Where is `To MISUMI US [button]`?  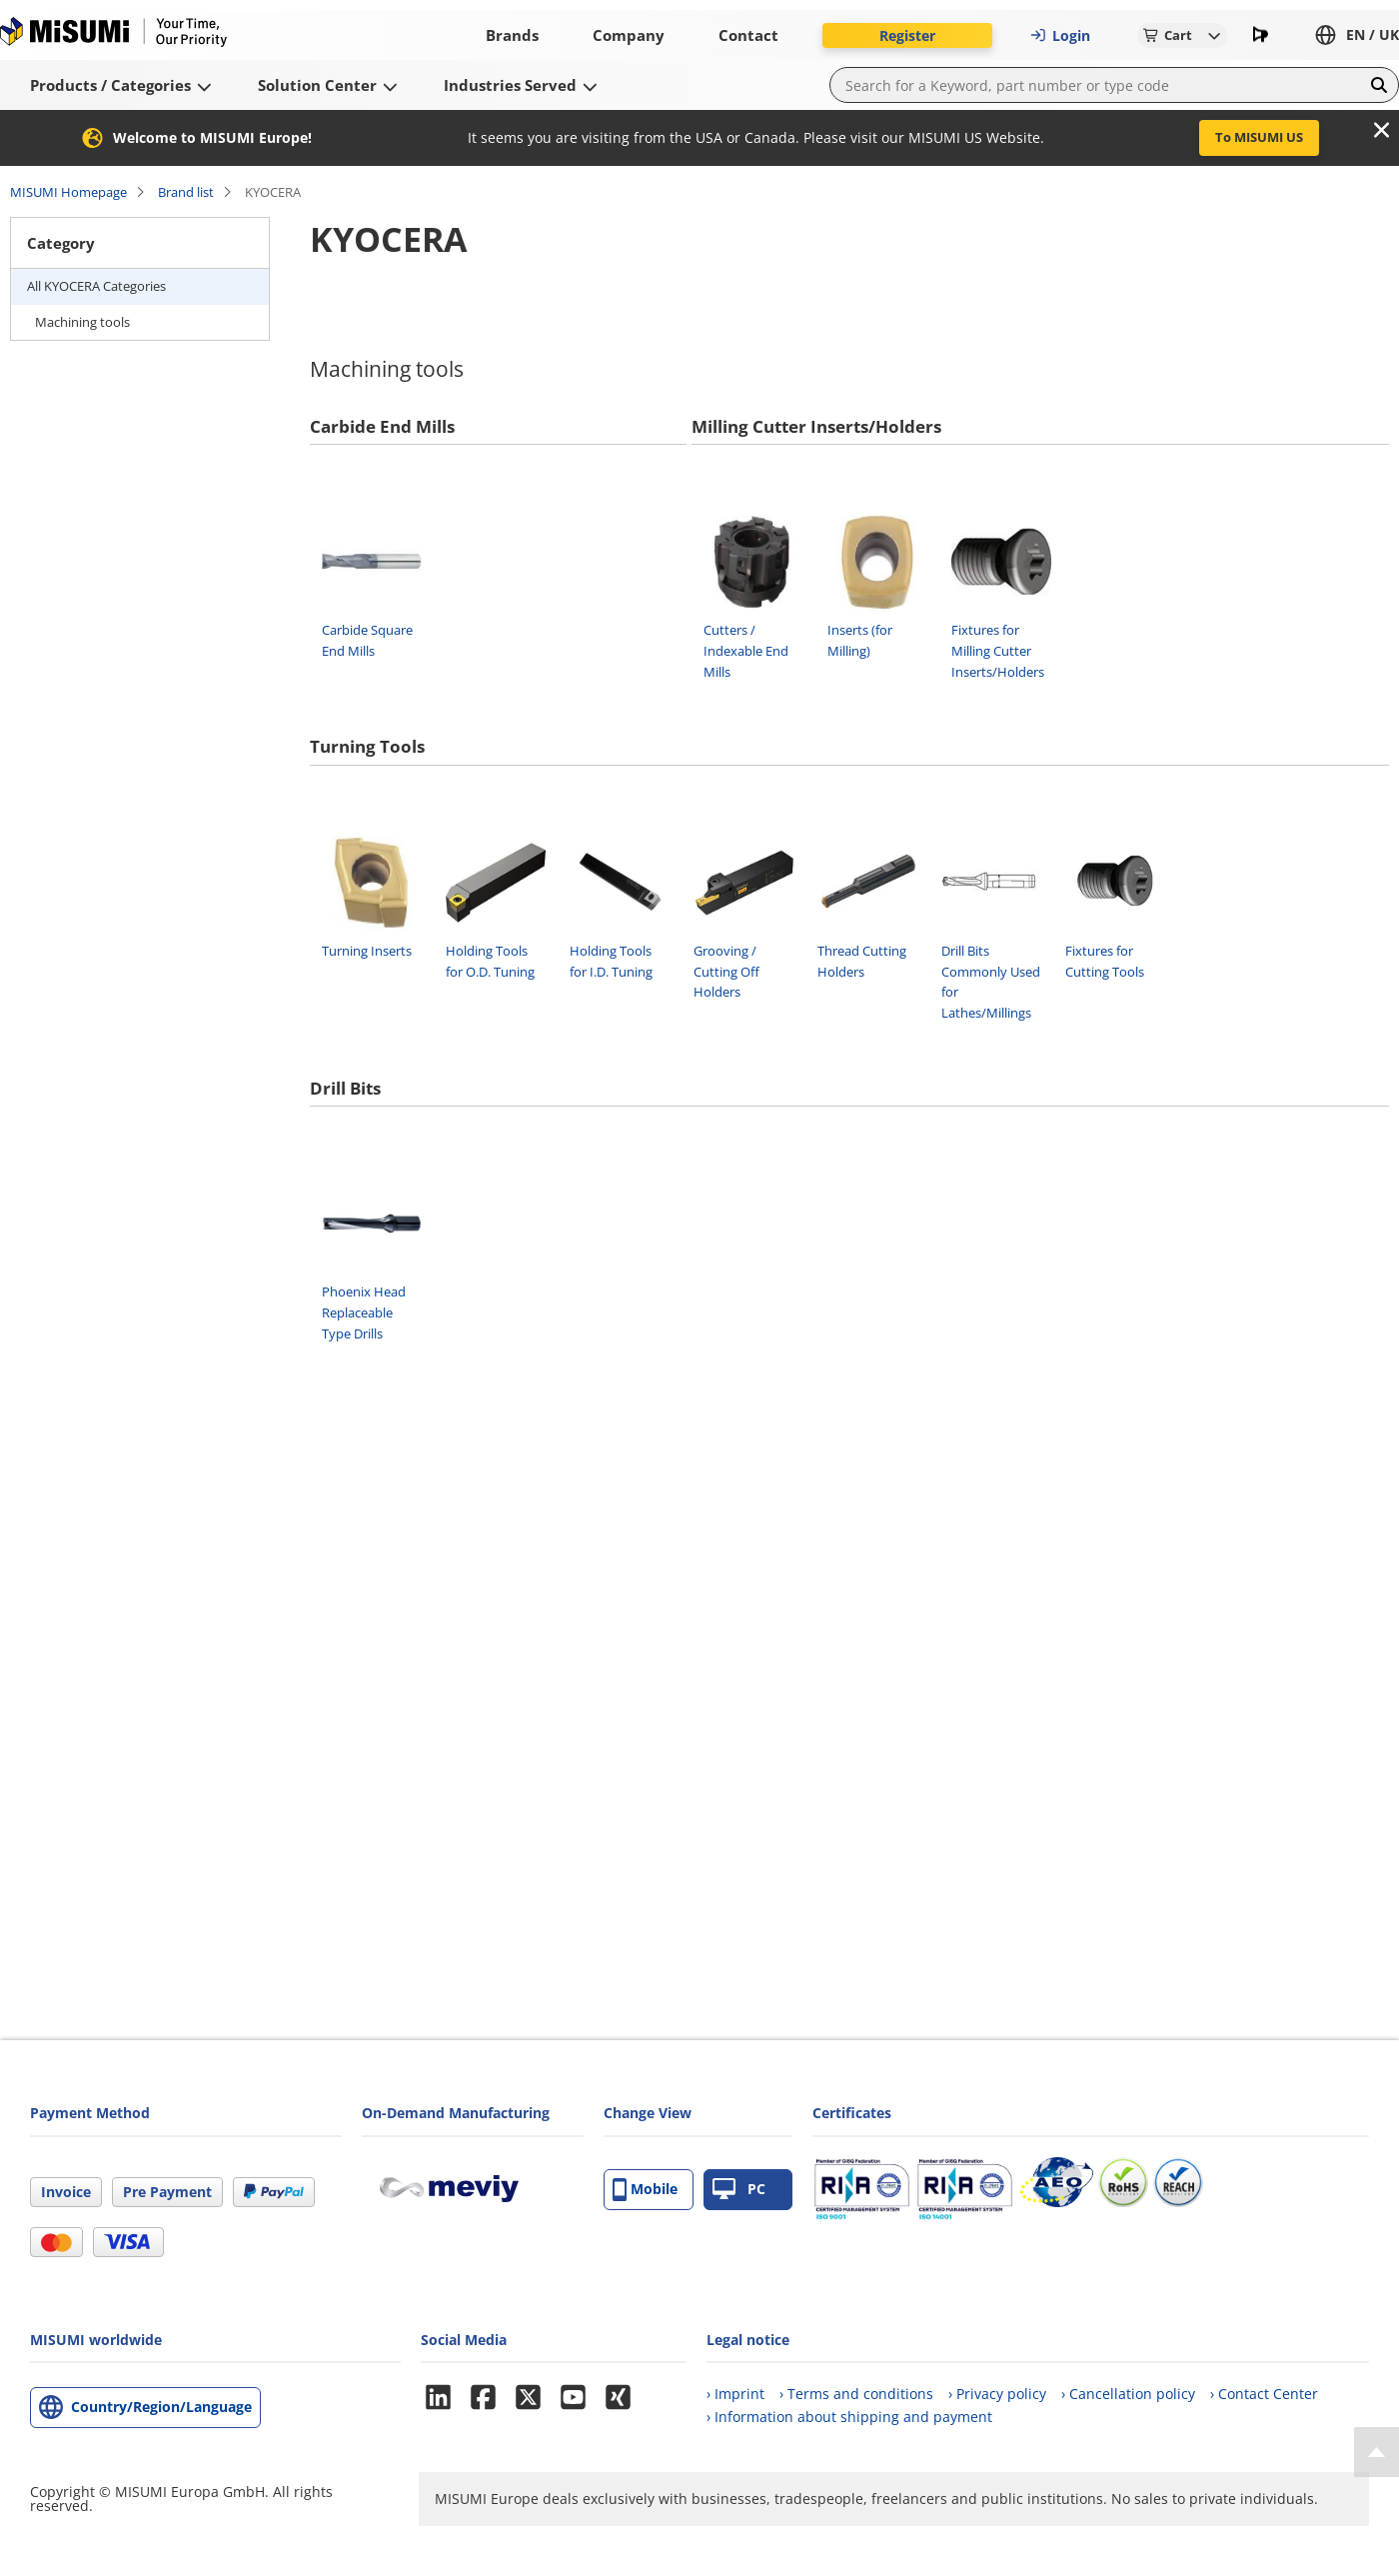
To MISUMI US [button] is located at coordinates (1259, 137).